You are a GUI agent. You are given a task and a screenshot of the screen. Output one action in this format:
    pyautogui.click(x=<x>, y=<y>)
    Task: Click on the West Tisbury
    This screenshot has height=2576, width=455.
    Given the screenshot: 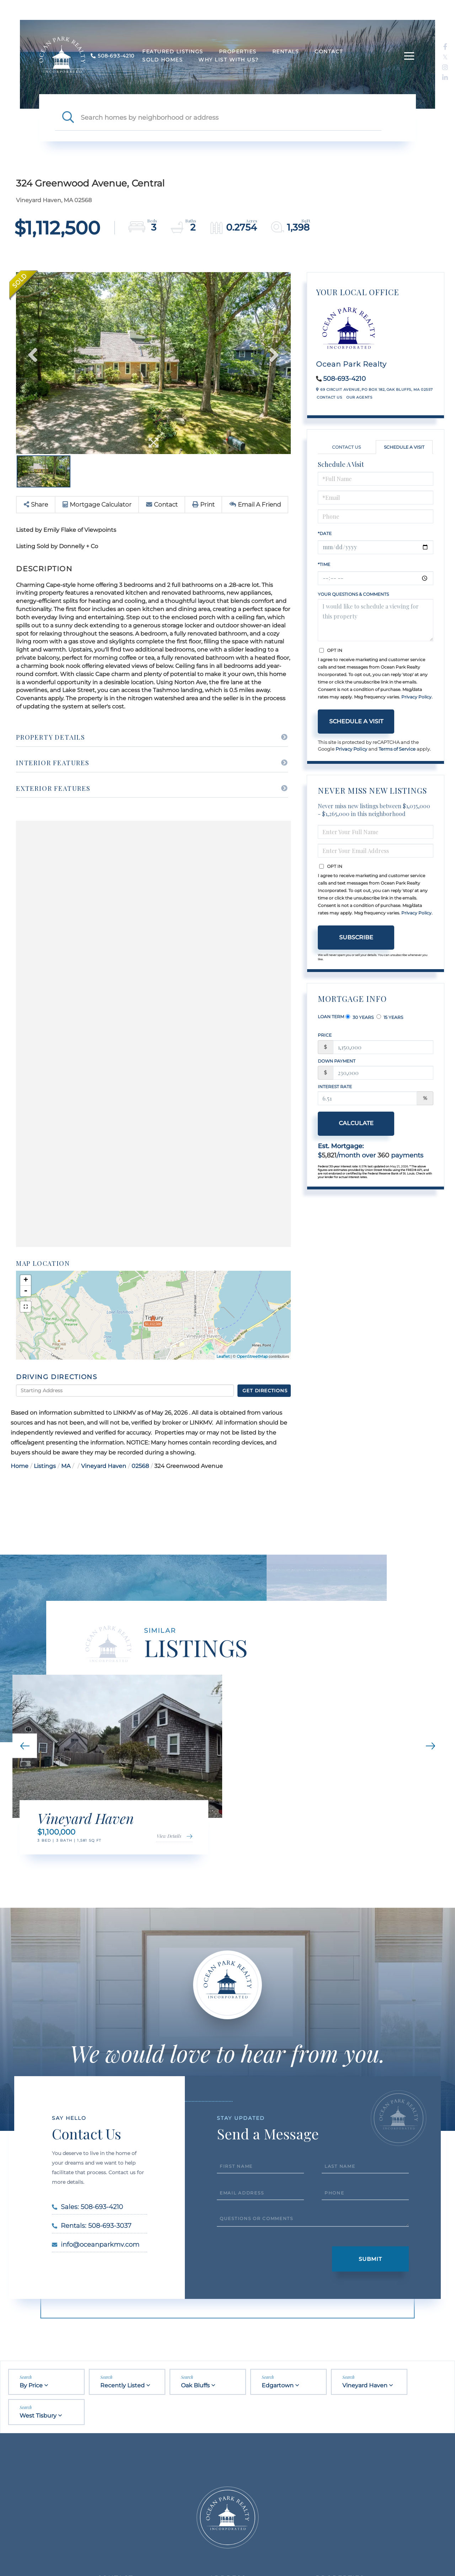 What is the action you would take?
    pyautogui.click(x=38, y=2415)
    